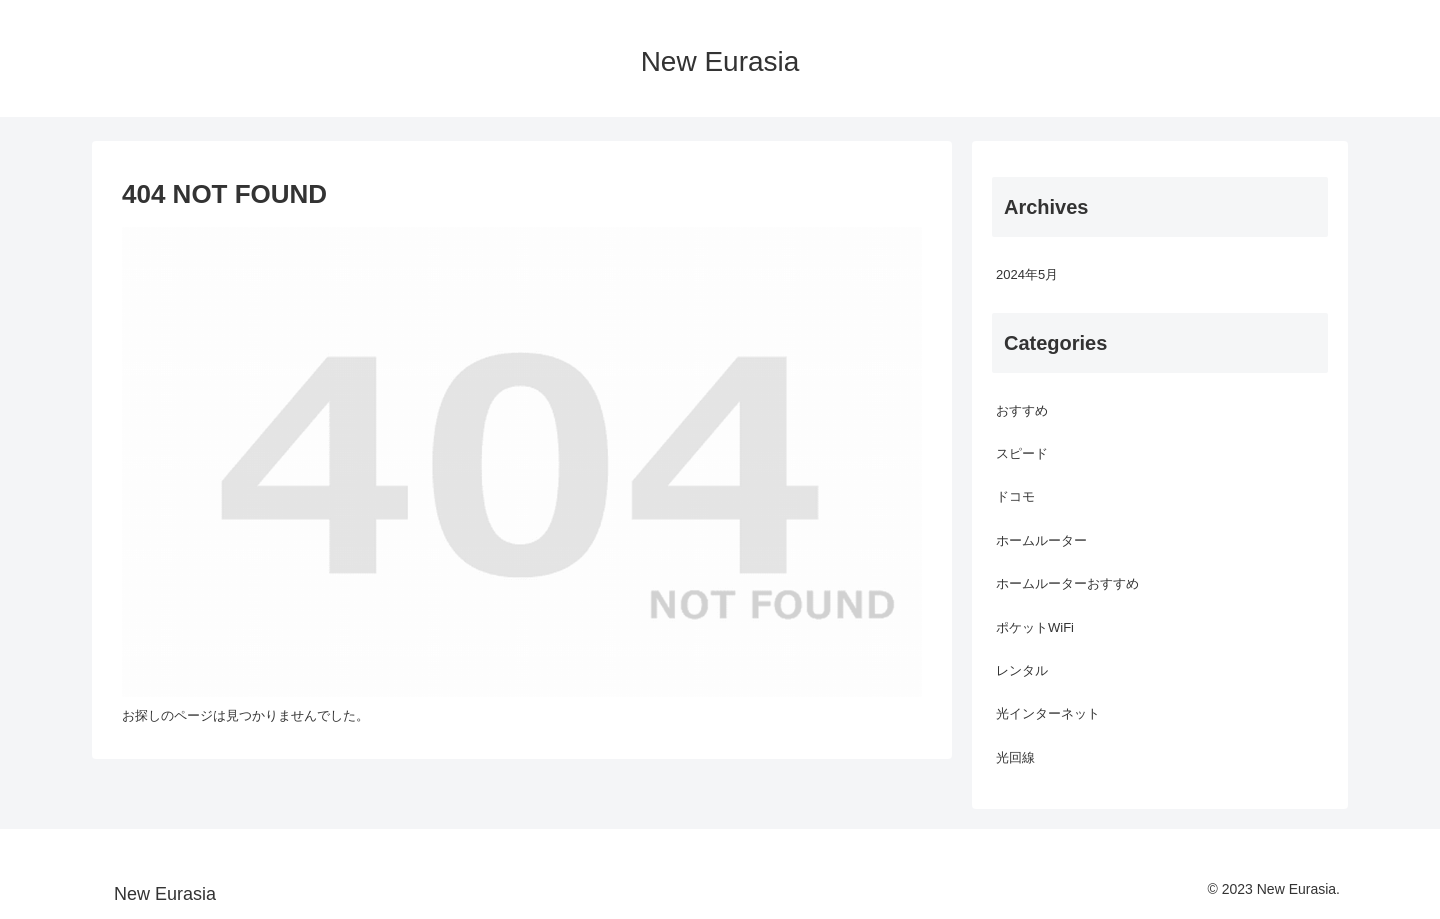 The height and width of the screenshot is (919, 1440). What do you see at coordinates (1041, 540) in the screenshot?
I see `ホームルーター` at bounding box center [1041, 540].